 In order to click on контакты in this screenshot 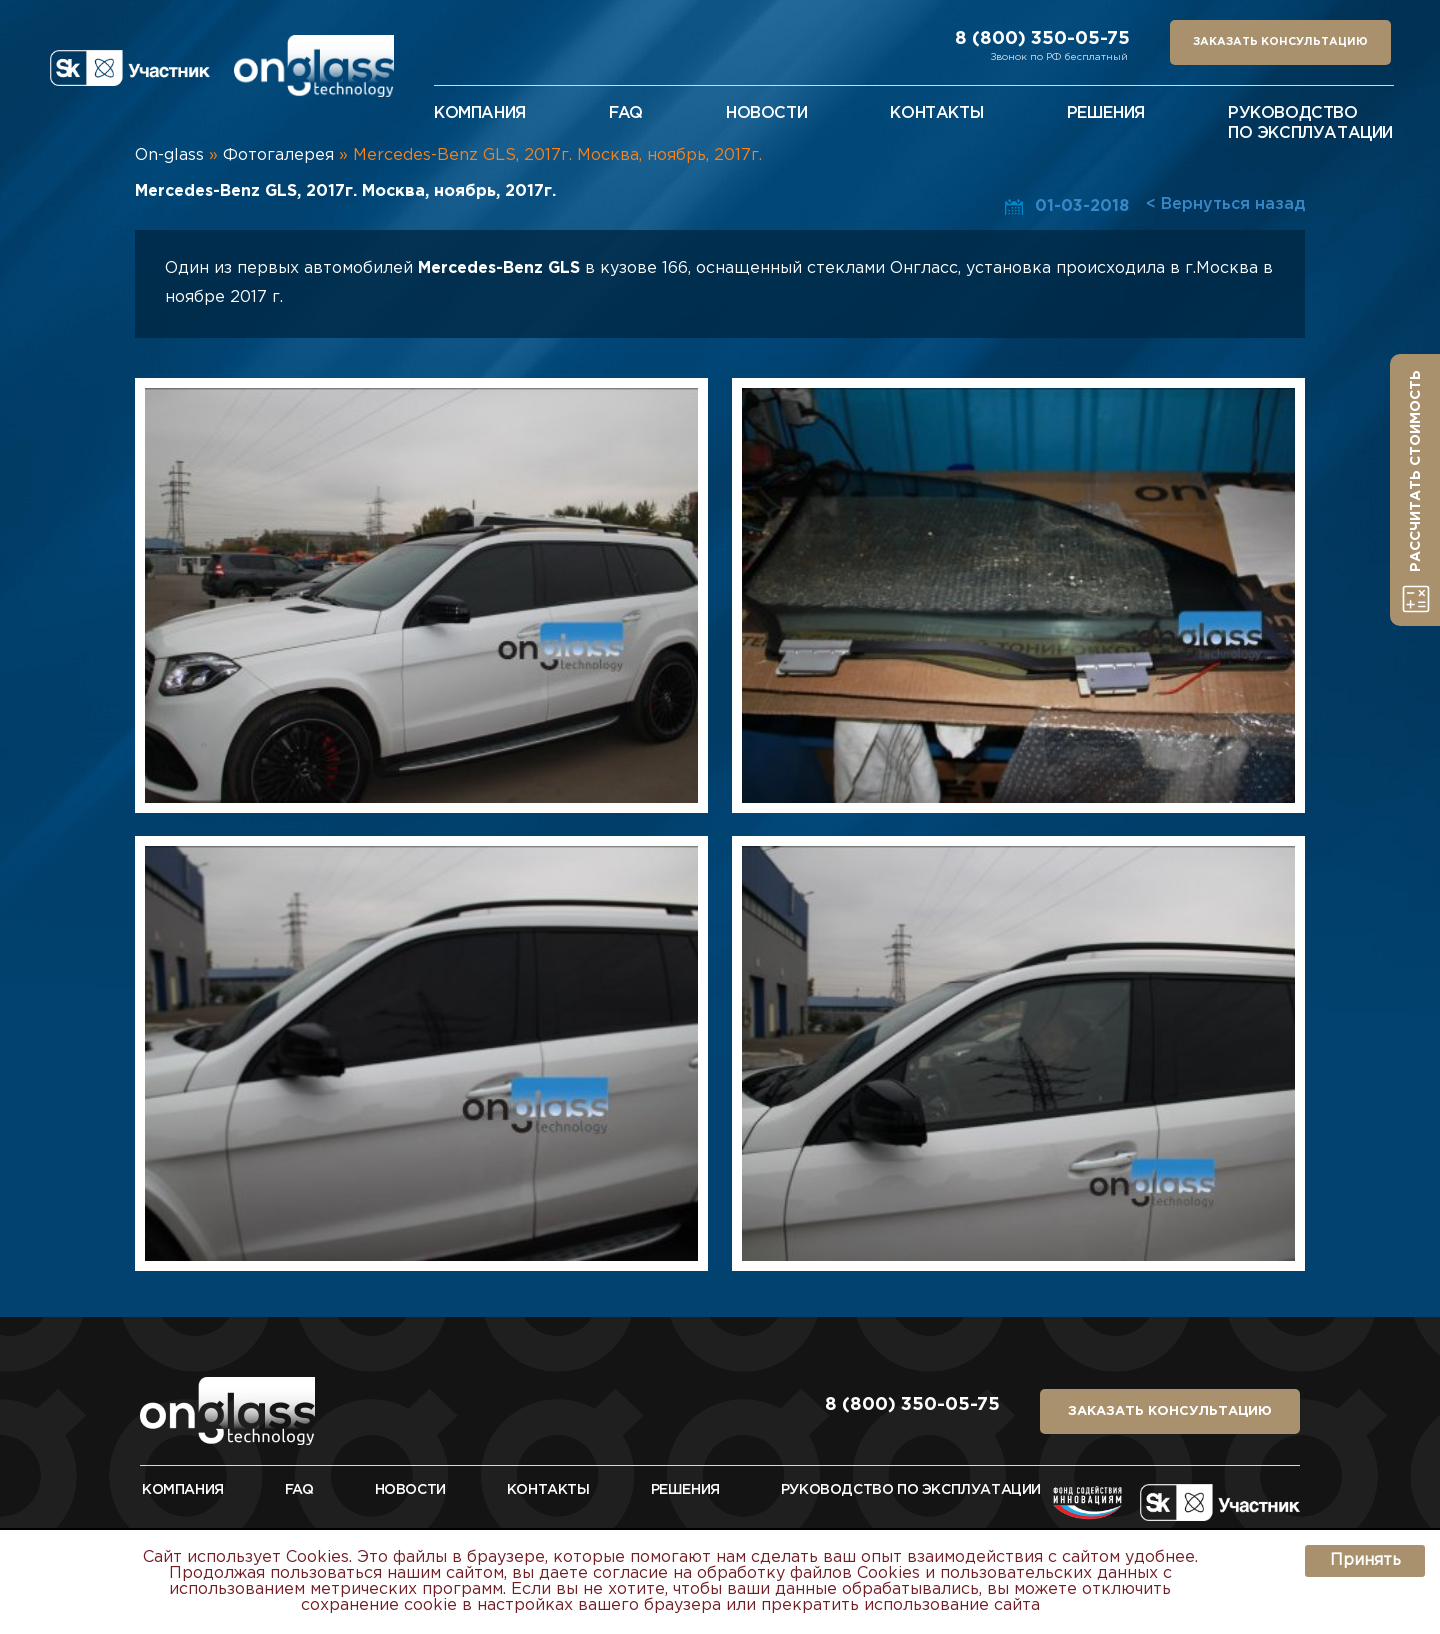, I will do `click(936, 113)`.